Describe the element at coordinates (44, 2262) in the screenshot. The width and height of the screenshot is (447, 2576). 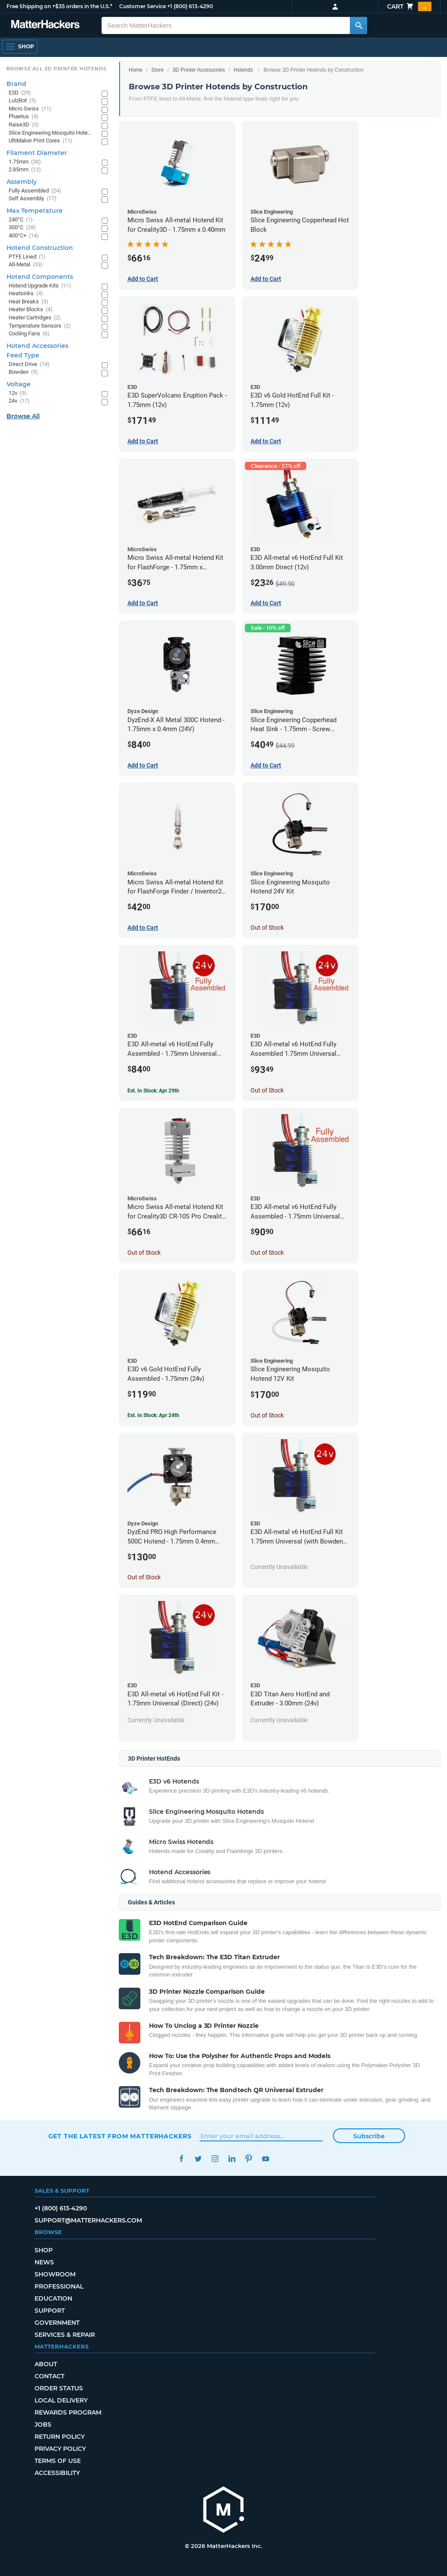
I see `News` at that location.